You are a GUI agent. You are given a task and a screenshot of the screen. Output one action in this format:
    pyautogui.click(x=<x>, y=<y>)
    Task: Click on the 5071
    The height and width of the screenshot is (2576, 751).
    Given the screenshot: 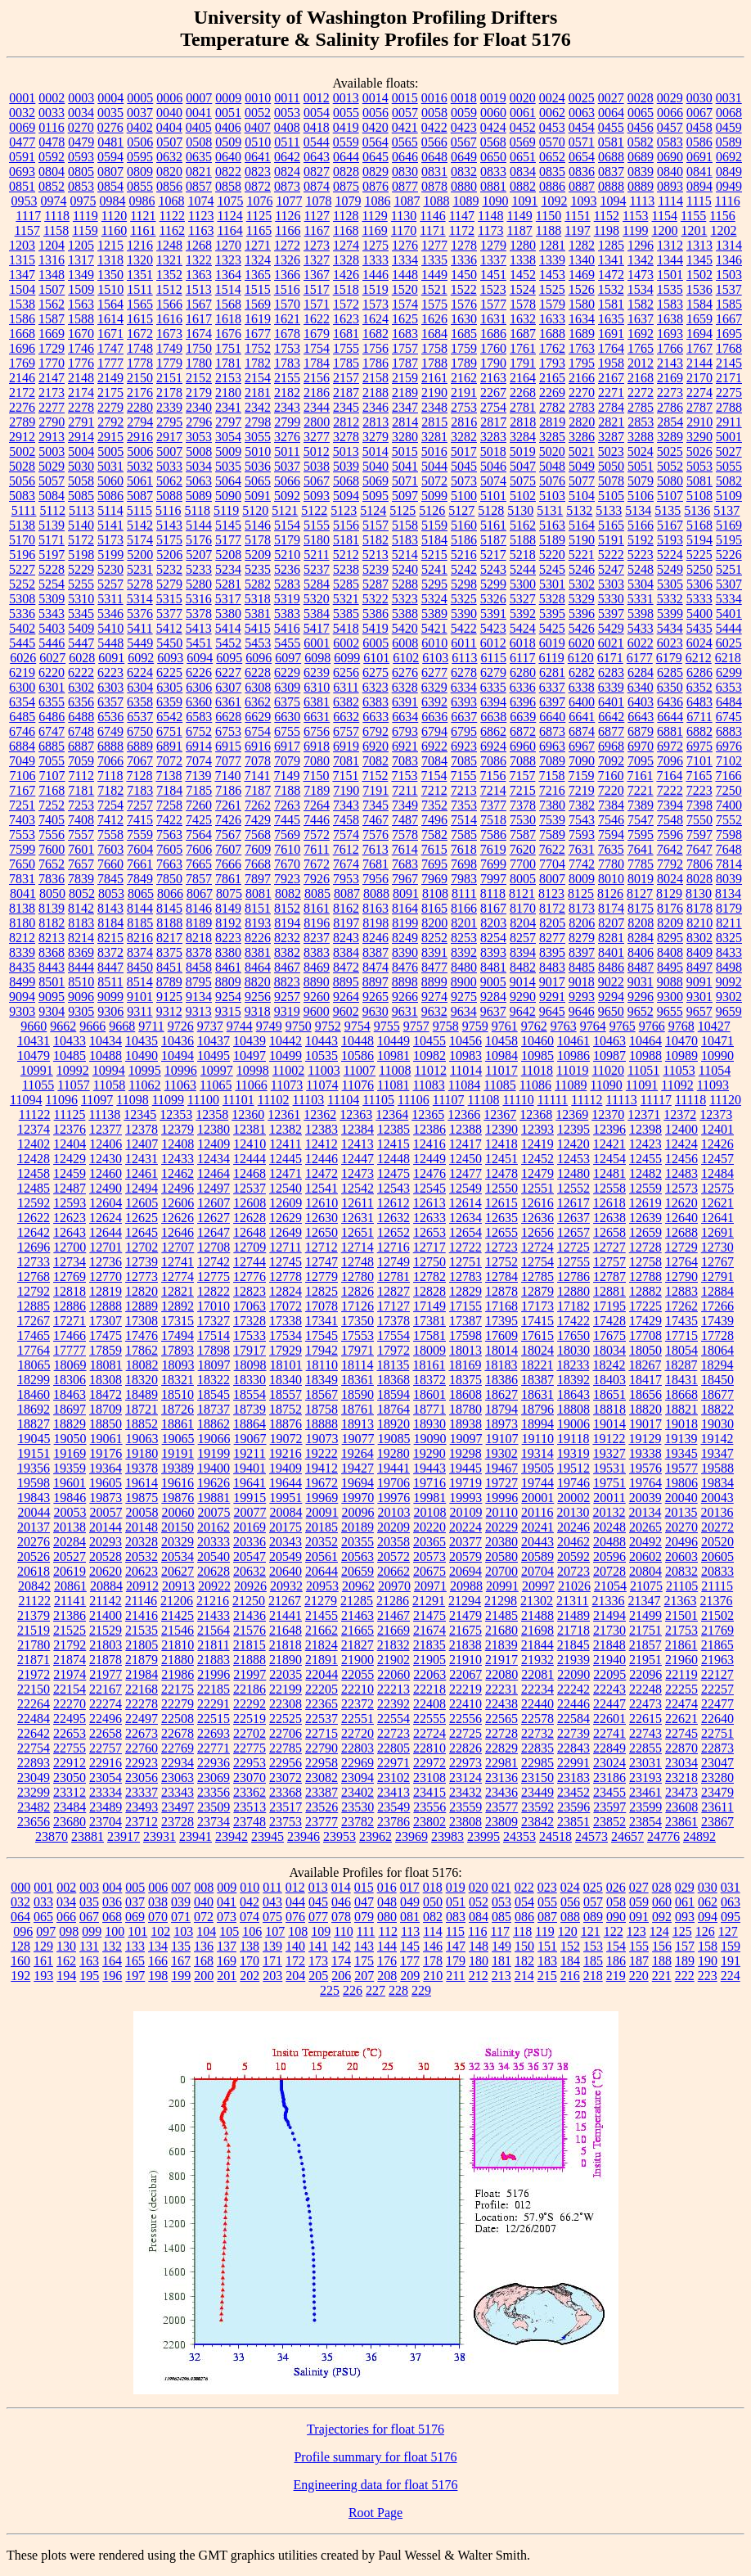 What is the action you would take?
    pyautogui.click(x=405, y=481)
    